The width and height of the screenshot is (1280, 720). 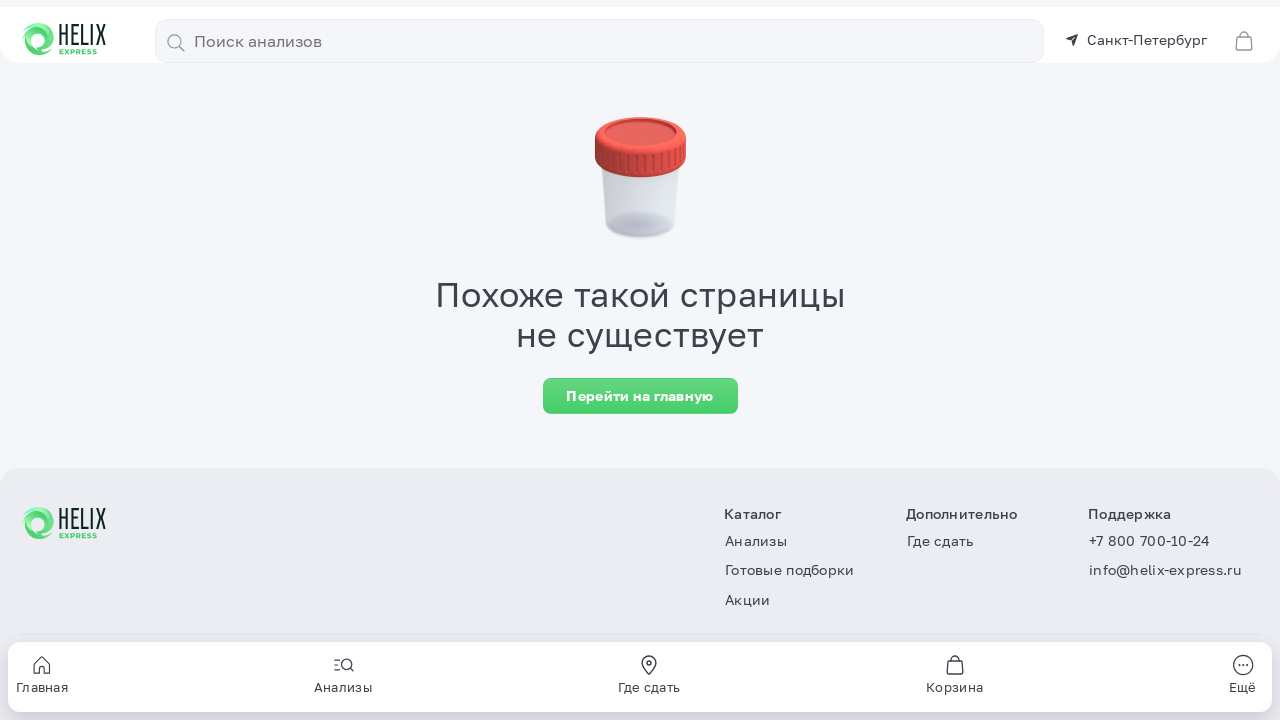 I want to click on Где сдать, so click(x=940, y=540).